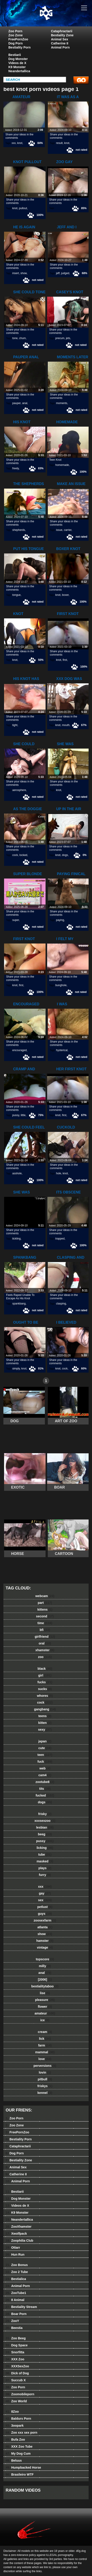 This screenshot has width=92, height=2576. Describe the element at coordinates (66, 725) in the screenshot. I see `mouth` at that location.